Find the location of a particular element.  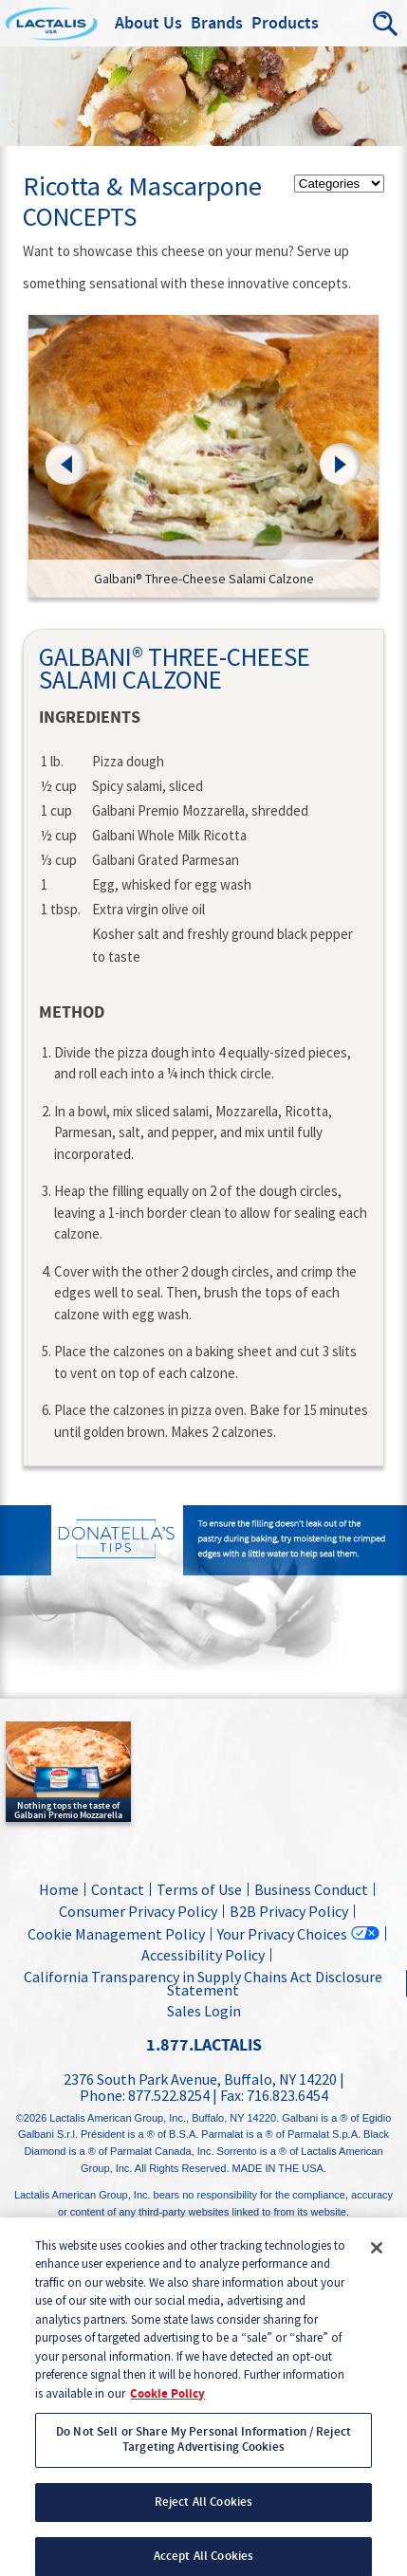

Reject All Cookies is located at coordinates (203, 2515).